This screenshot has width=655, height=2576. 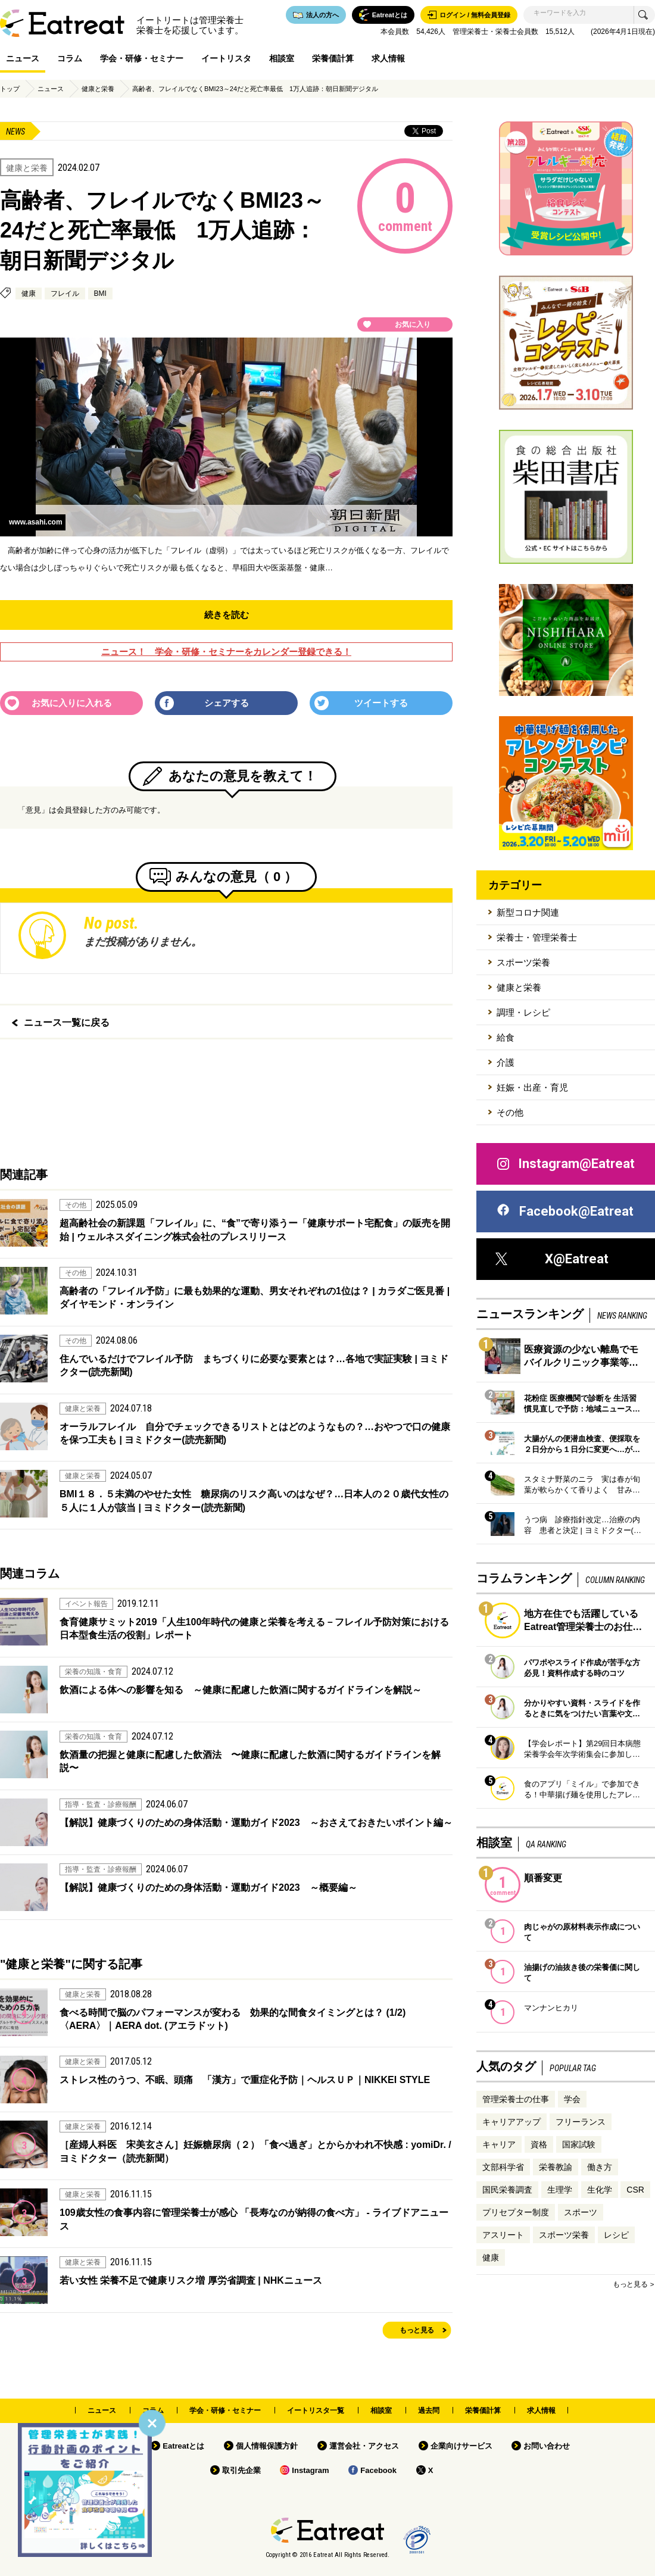 I want to click on X@Eatreat, so click(x=552, y=1258).